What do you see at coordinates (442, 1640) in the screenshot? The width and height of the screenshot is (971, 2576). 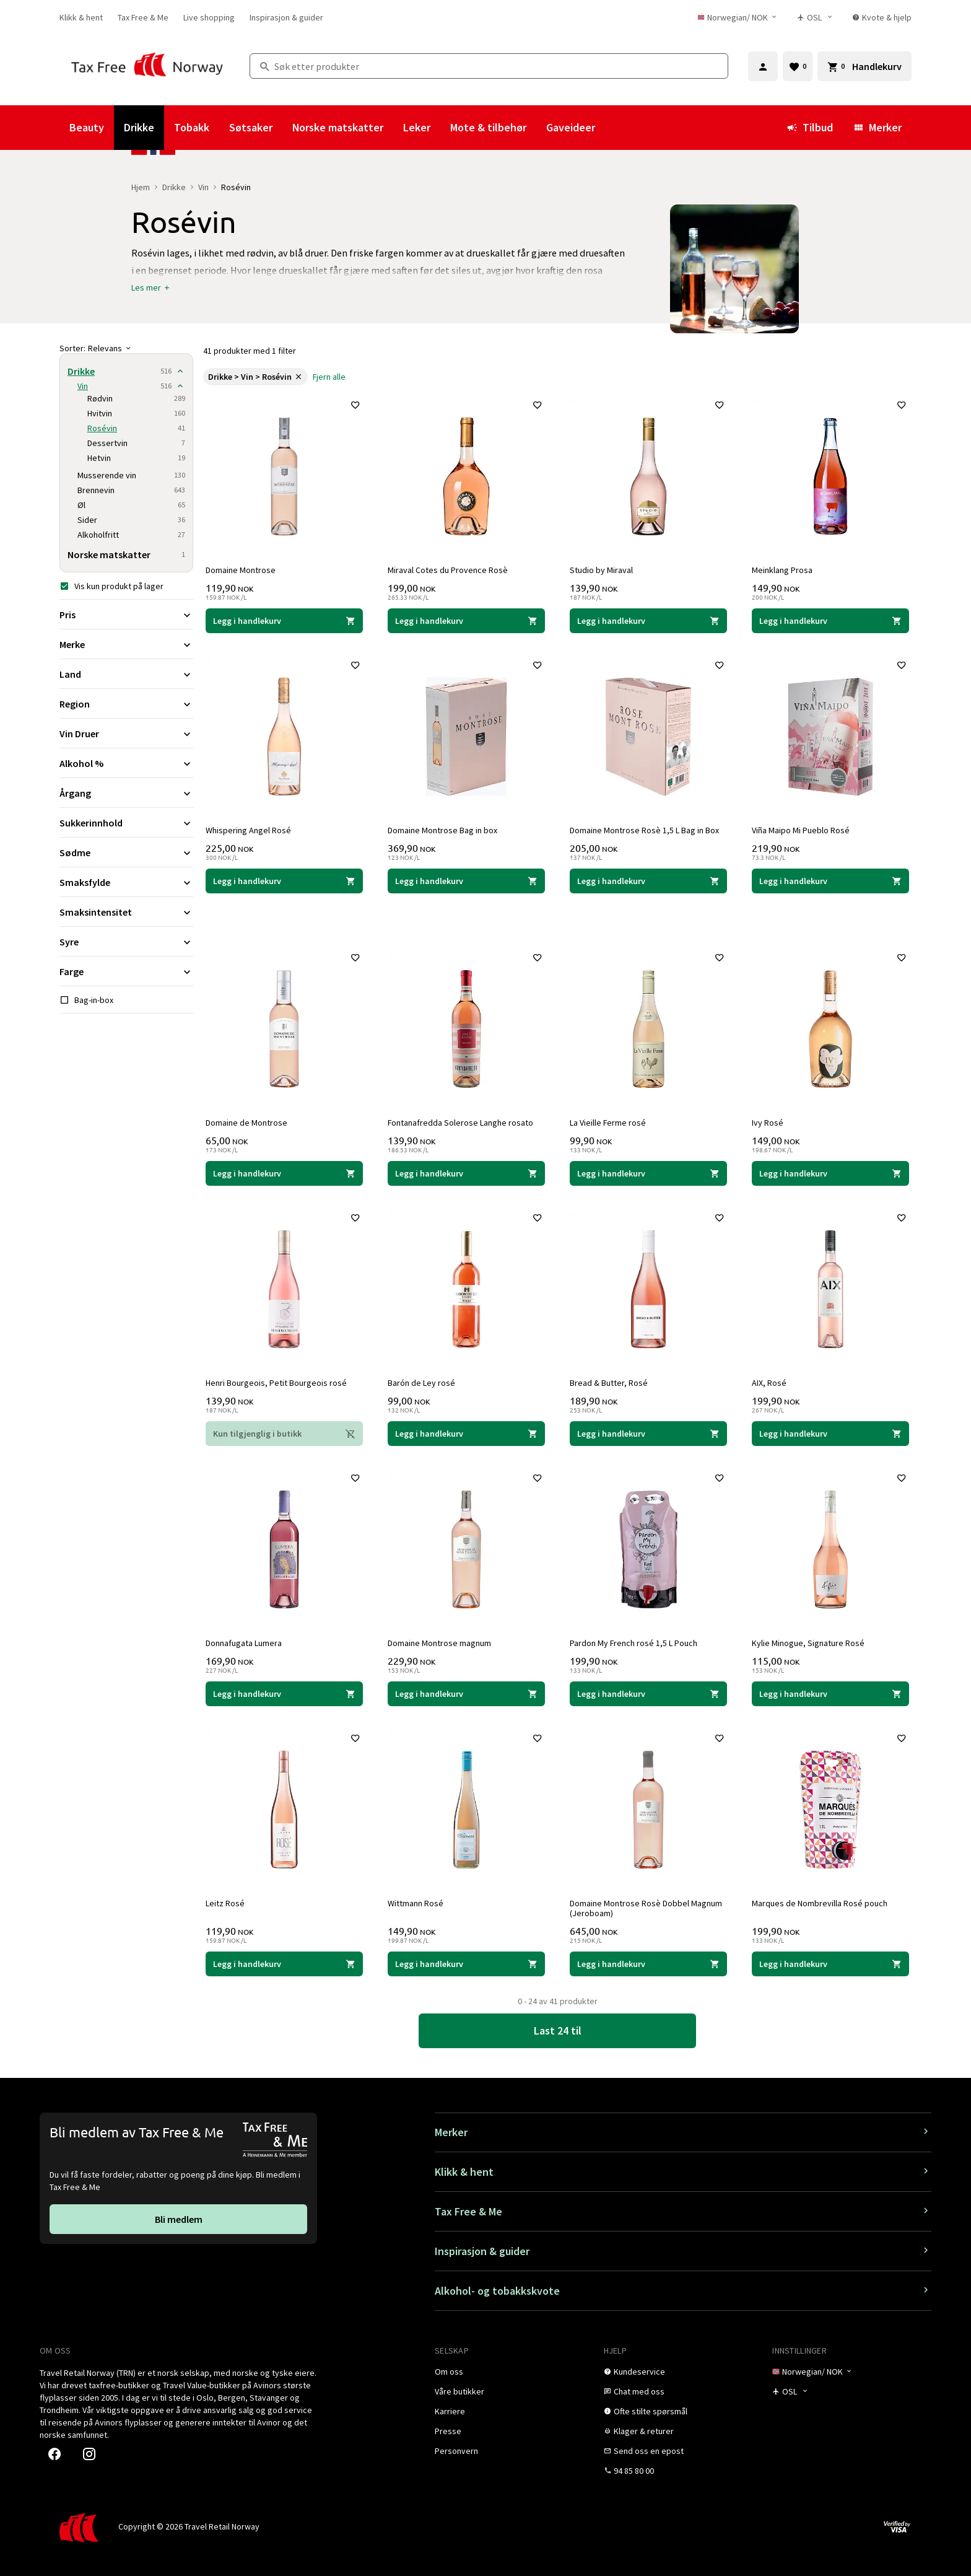 I see `Domaine Montrose magnum` at bounding box center [442, 1640].